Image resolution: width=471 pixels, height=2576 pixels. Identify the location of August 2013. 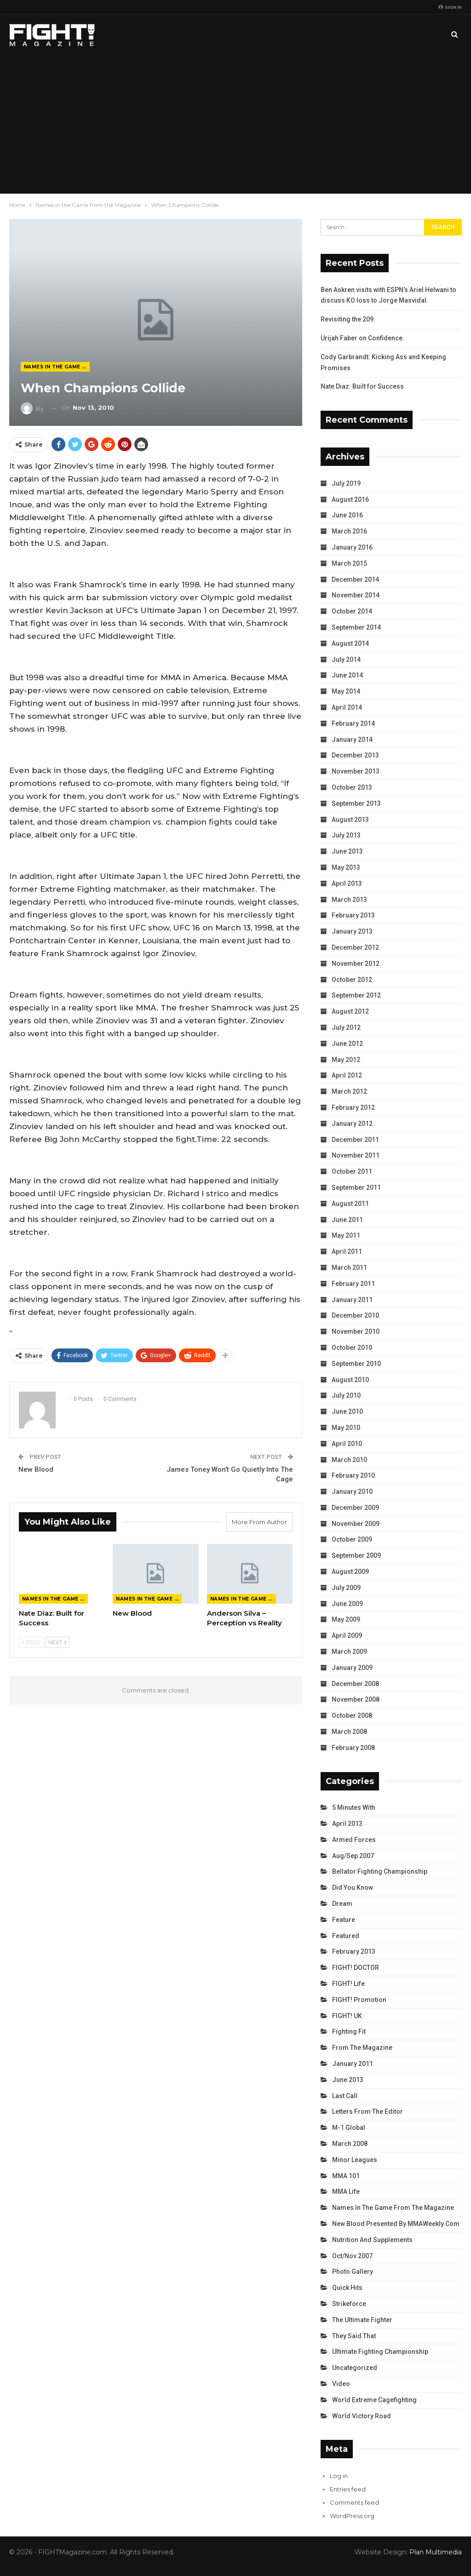
(350, 819).